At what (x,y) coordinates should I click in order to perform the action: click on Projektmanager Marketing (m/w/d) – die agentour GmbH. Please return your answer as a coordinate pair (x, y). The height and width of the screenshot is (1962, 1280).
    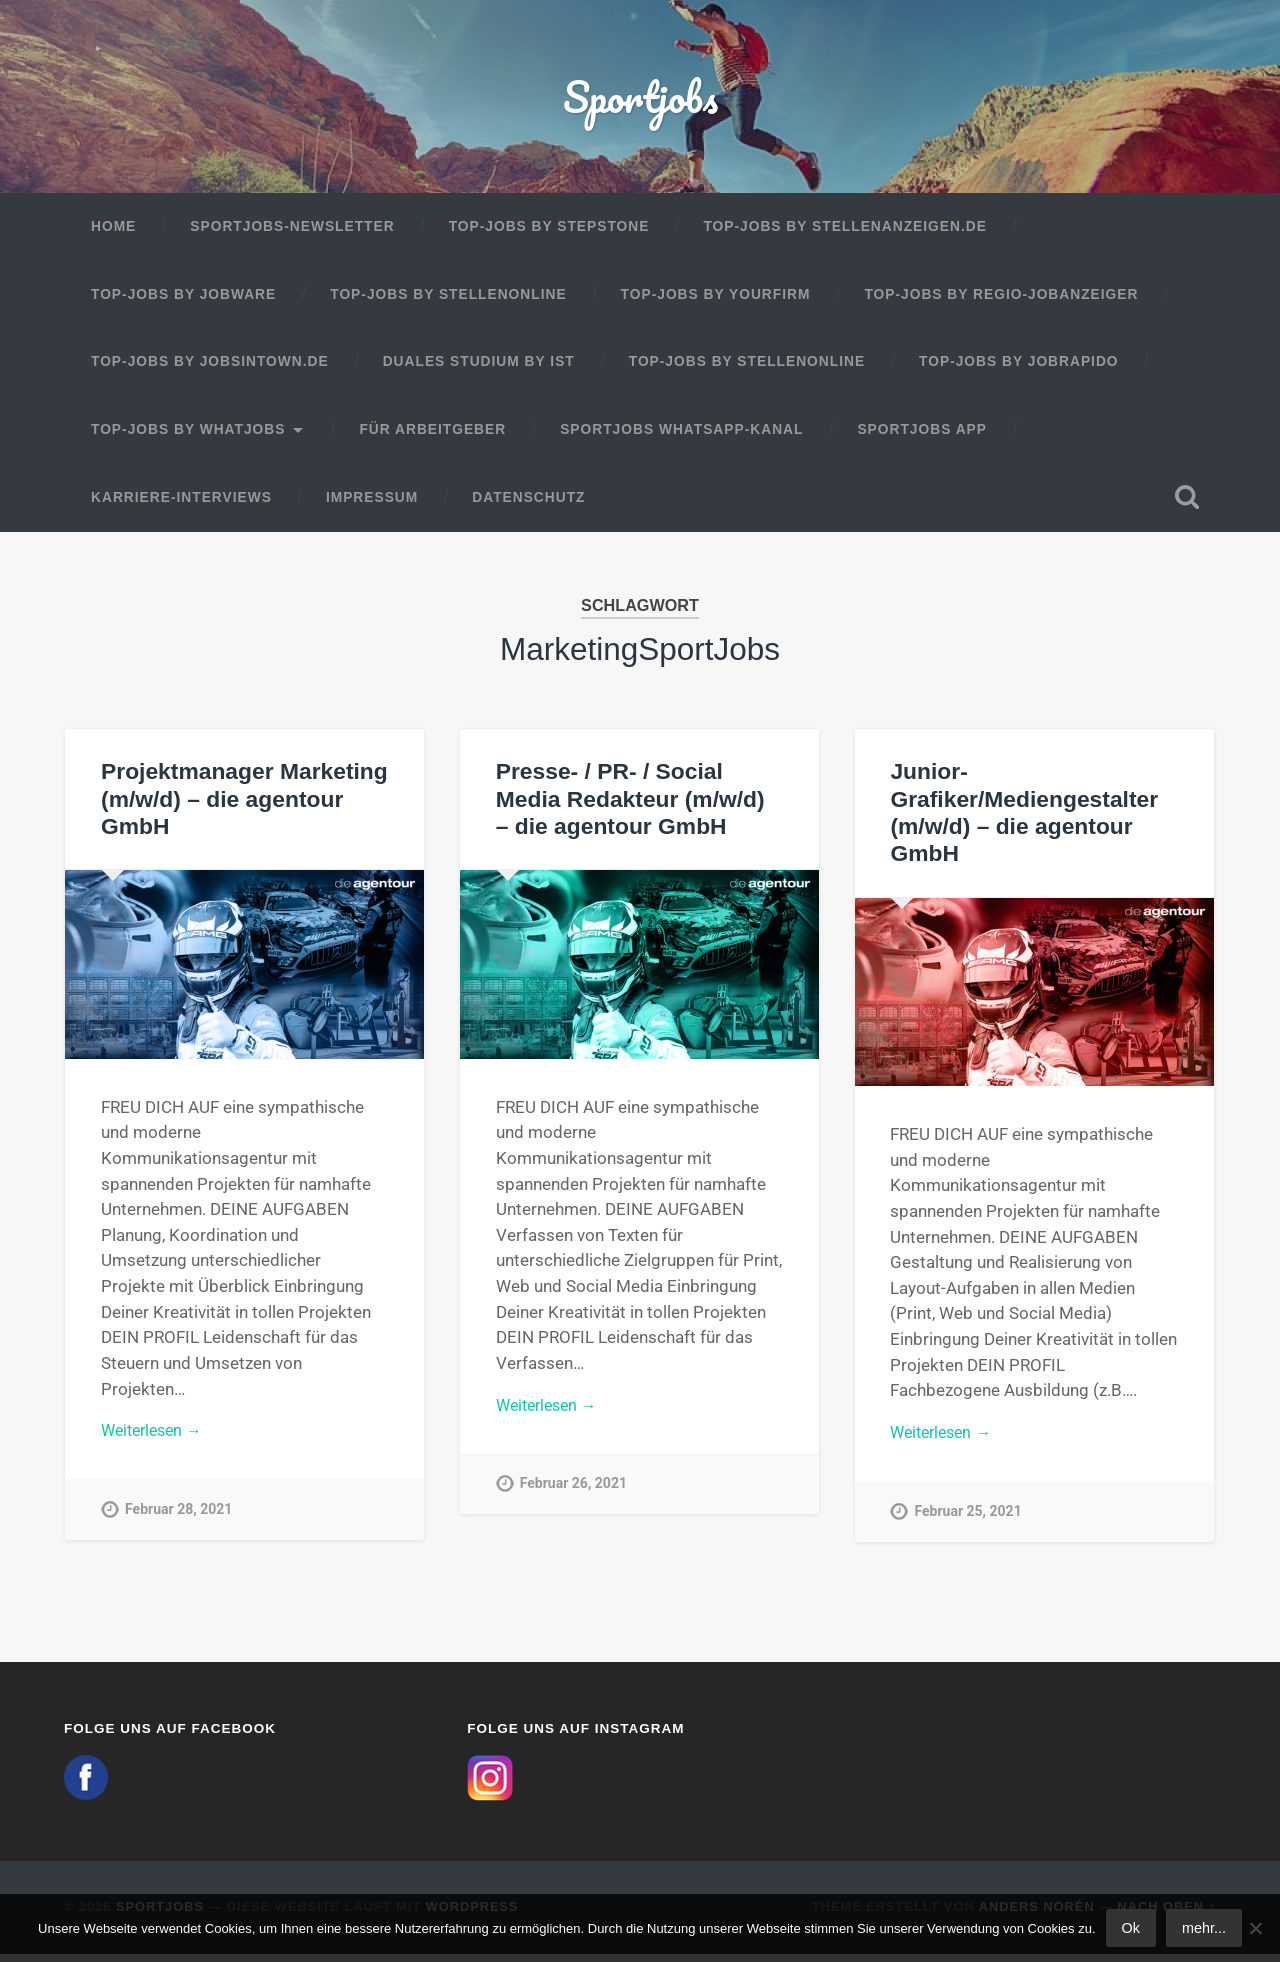
    Looking at the image, I should click on (242, 806).